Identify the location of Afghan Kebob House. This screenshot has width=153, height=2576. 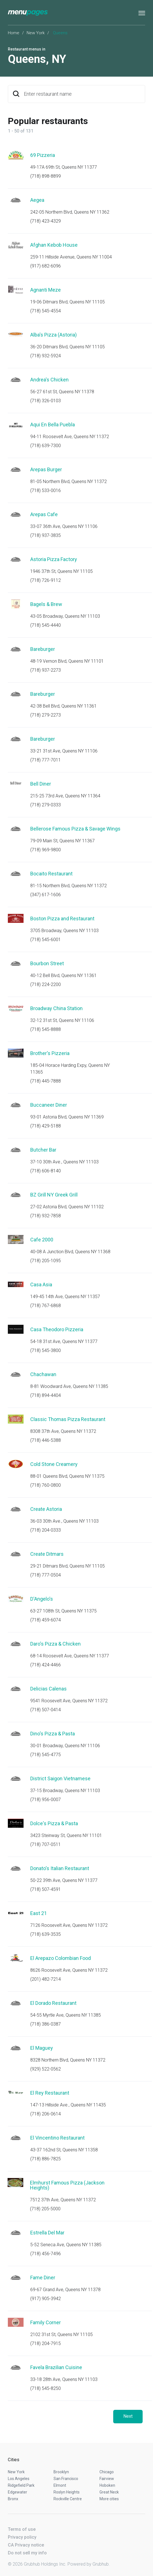
(54, 245).